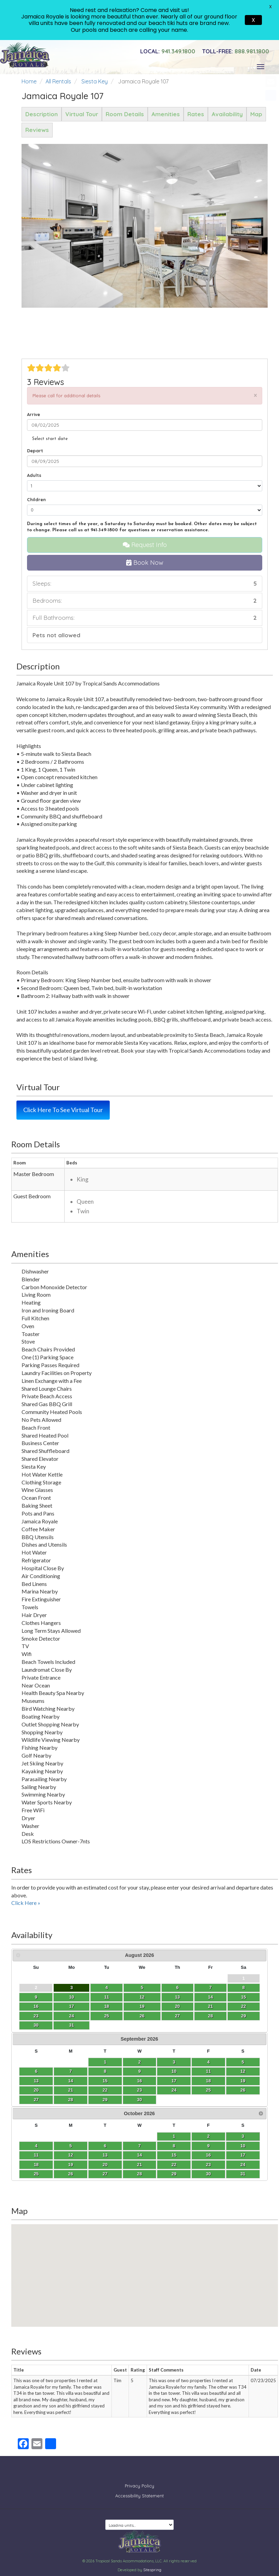  What do you see at coordinates (255, 395) in the screenshot?
I see `[Close]` at bounding box center [255, 395].